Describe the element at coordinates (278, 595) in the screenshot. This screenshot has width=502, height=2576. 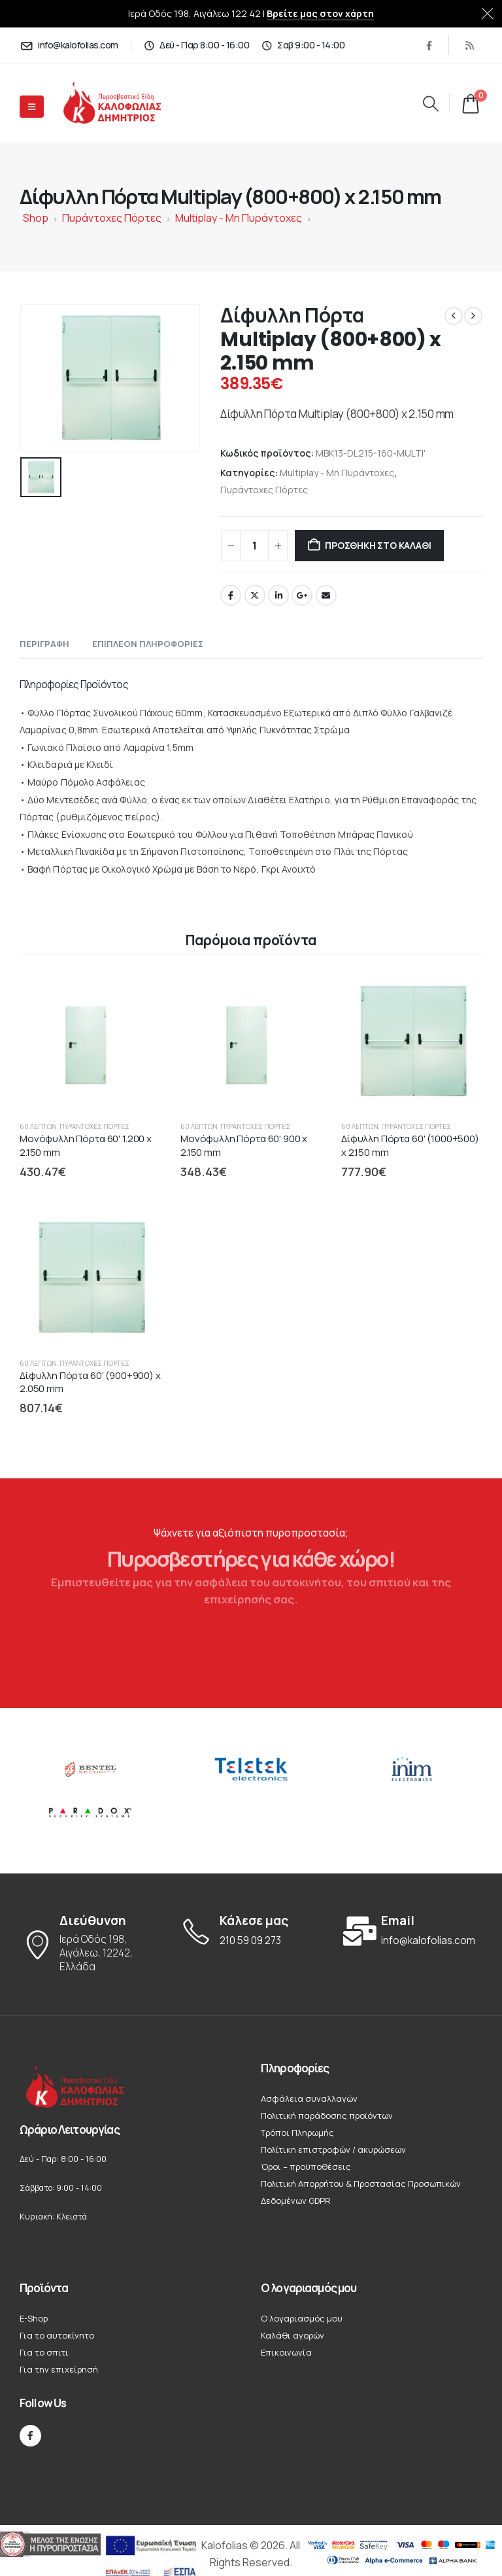
I see `LinkedIn` at that location.